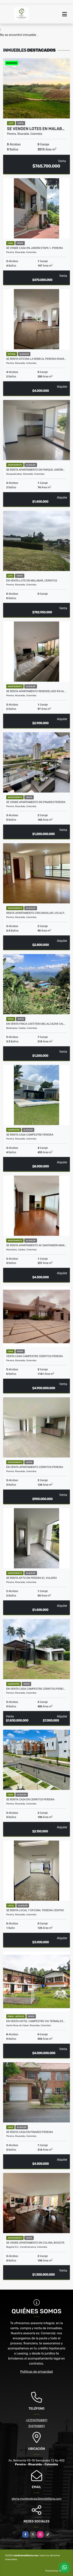 This screenshot has height=2576, width=73. I want to click on SE VENDE APARTAMENTO EN PINARES PEREIRA, so click(35, 802).